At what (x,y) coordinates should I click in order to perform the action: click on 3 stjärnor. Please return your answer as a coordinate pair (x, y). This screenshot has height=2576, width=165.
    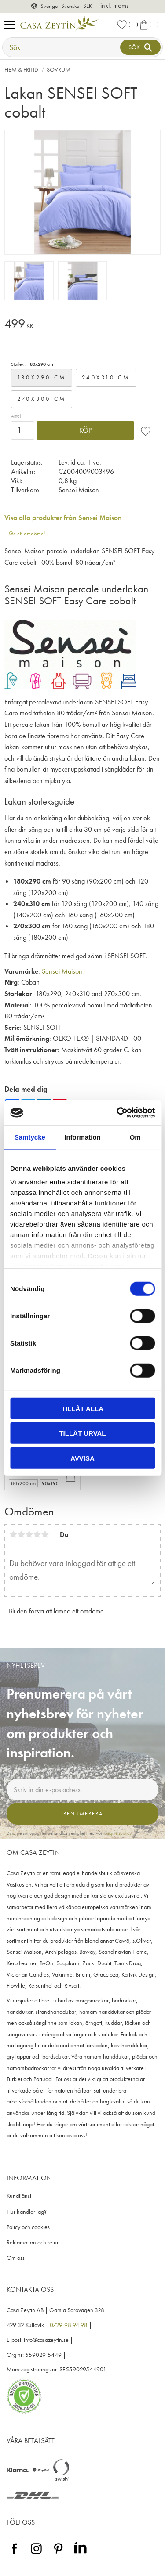
    Looking at the image, I should click on (29, 1534).